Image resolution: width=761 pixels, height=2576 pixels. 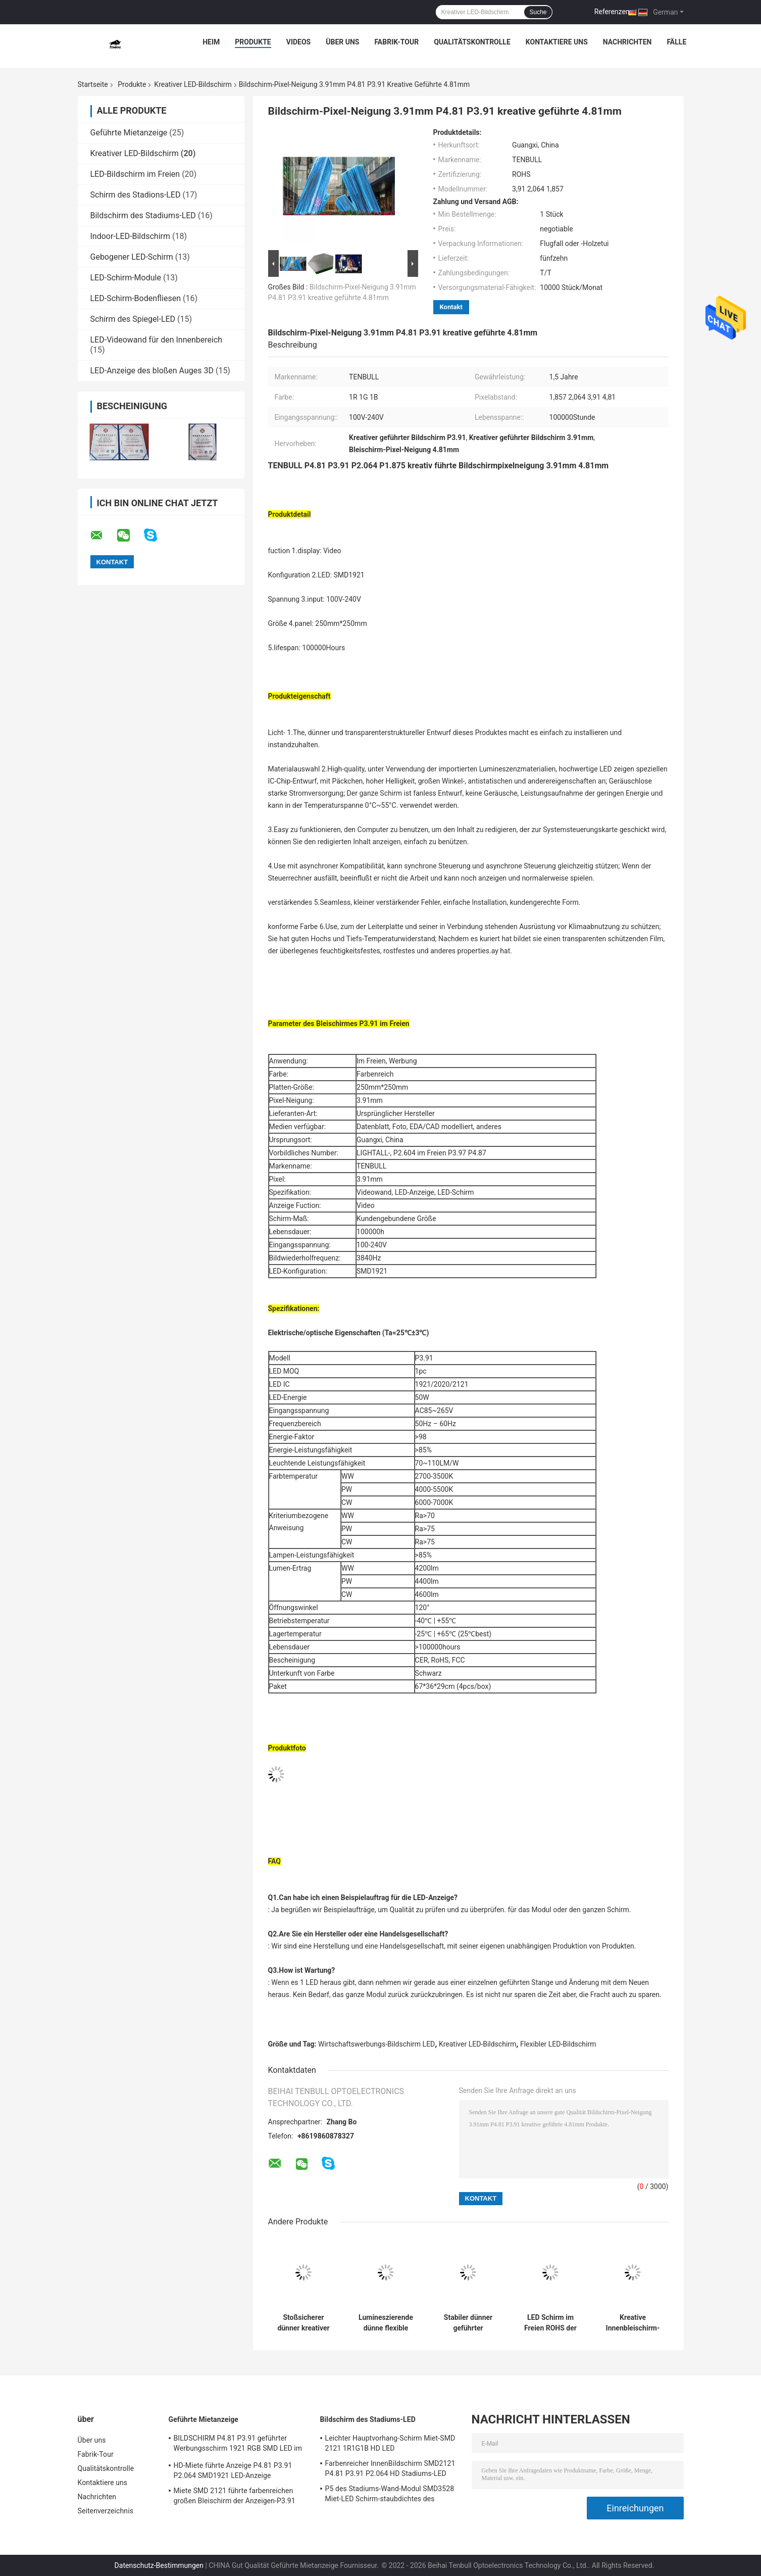 I want to click on Gebogener LED-Schirm, so click(x=131, y=257).